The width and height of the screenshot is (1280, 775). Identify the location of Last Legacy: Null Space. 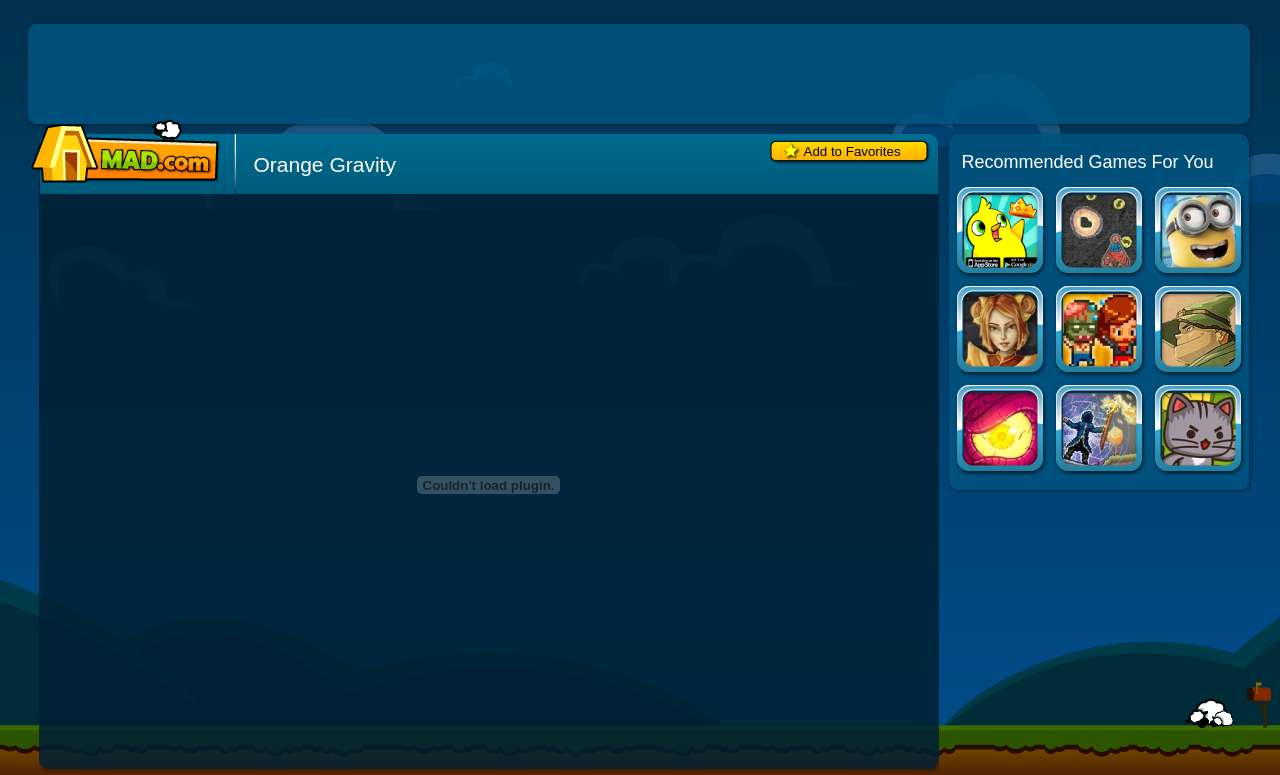
(1100, 430).